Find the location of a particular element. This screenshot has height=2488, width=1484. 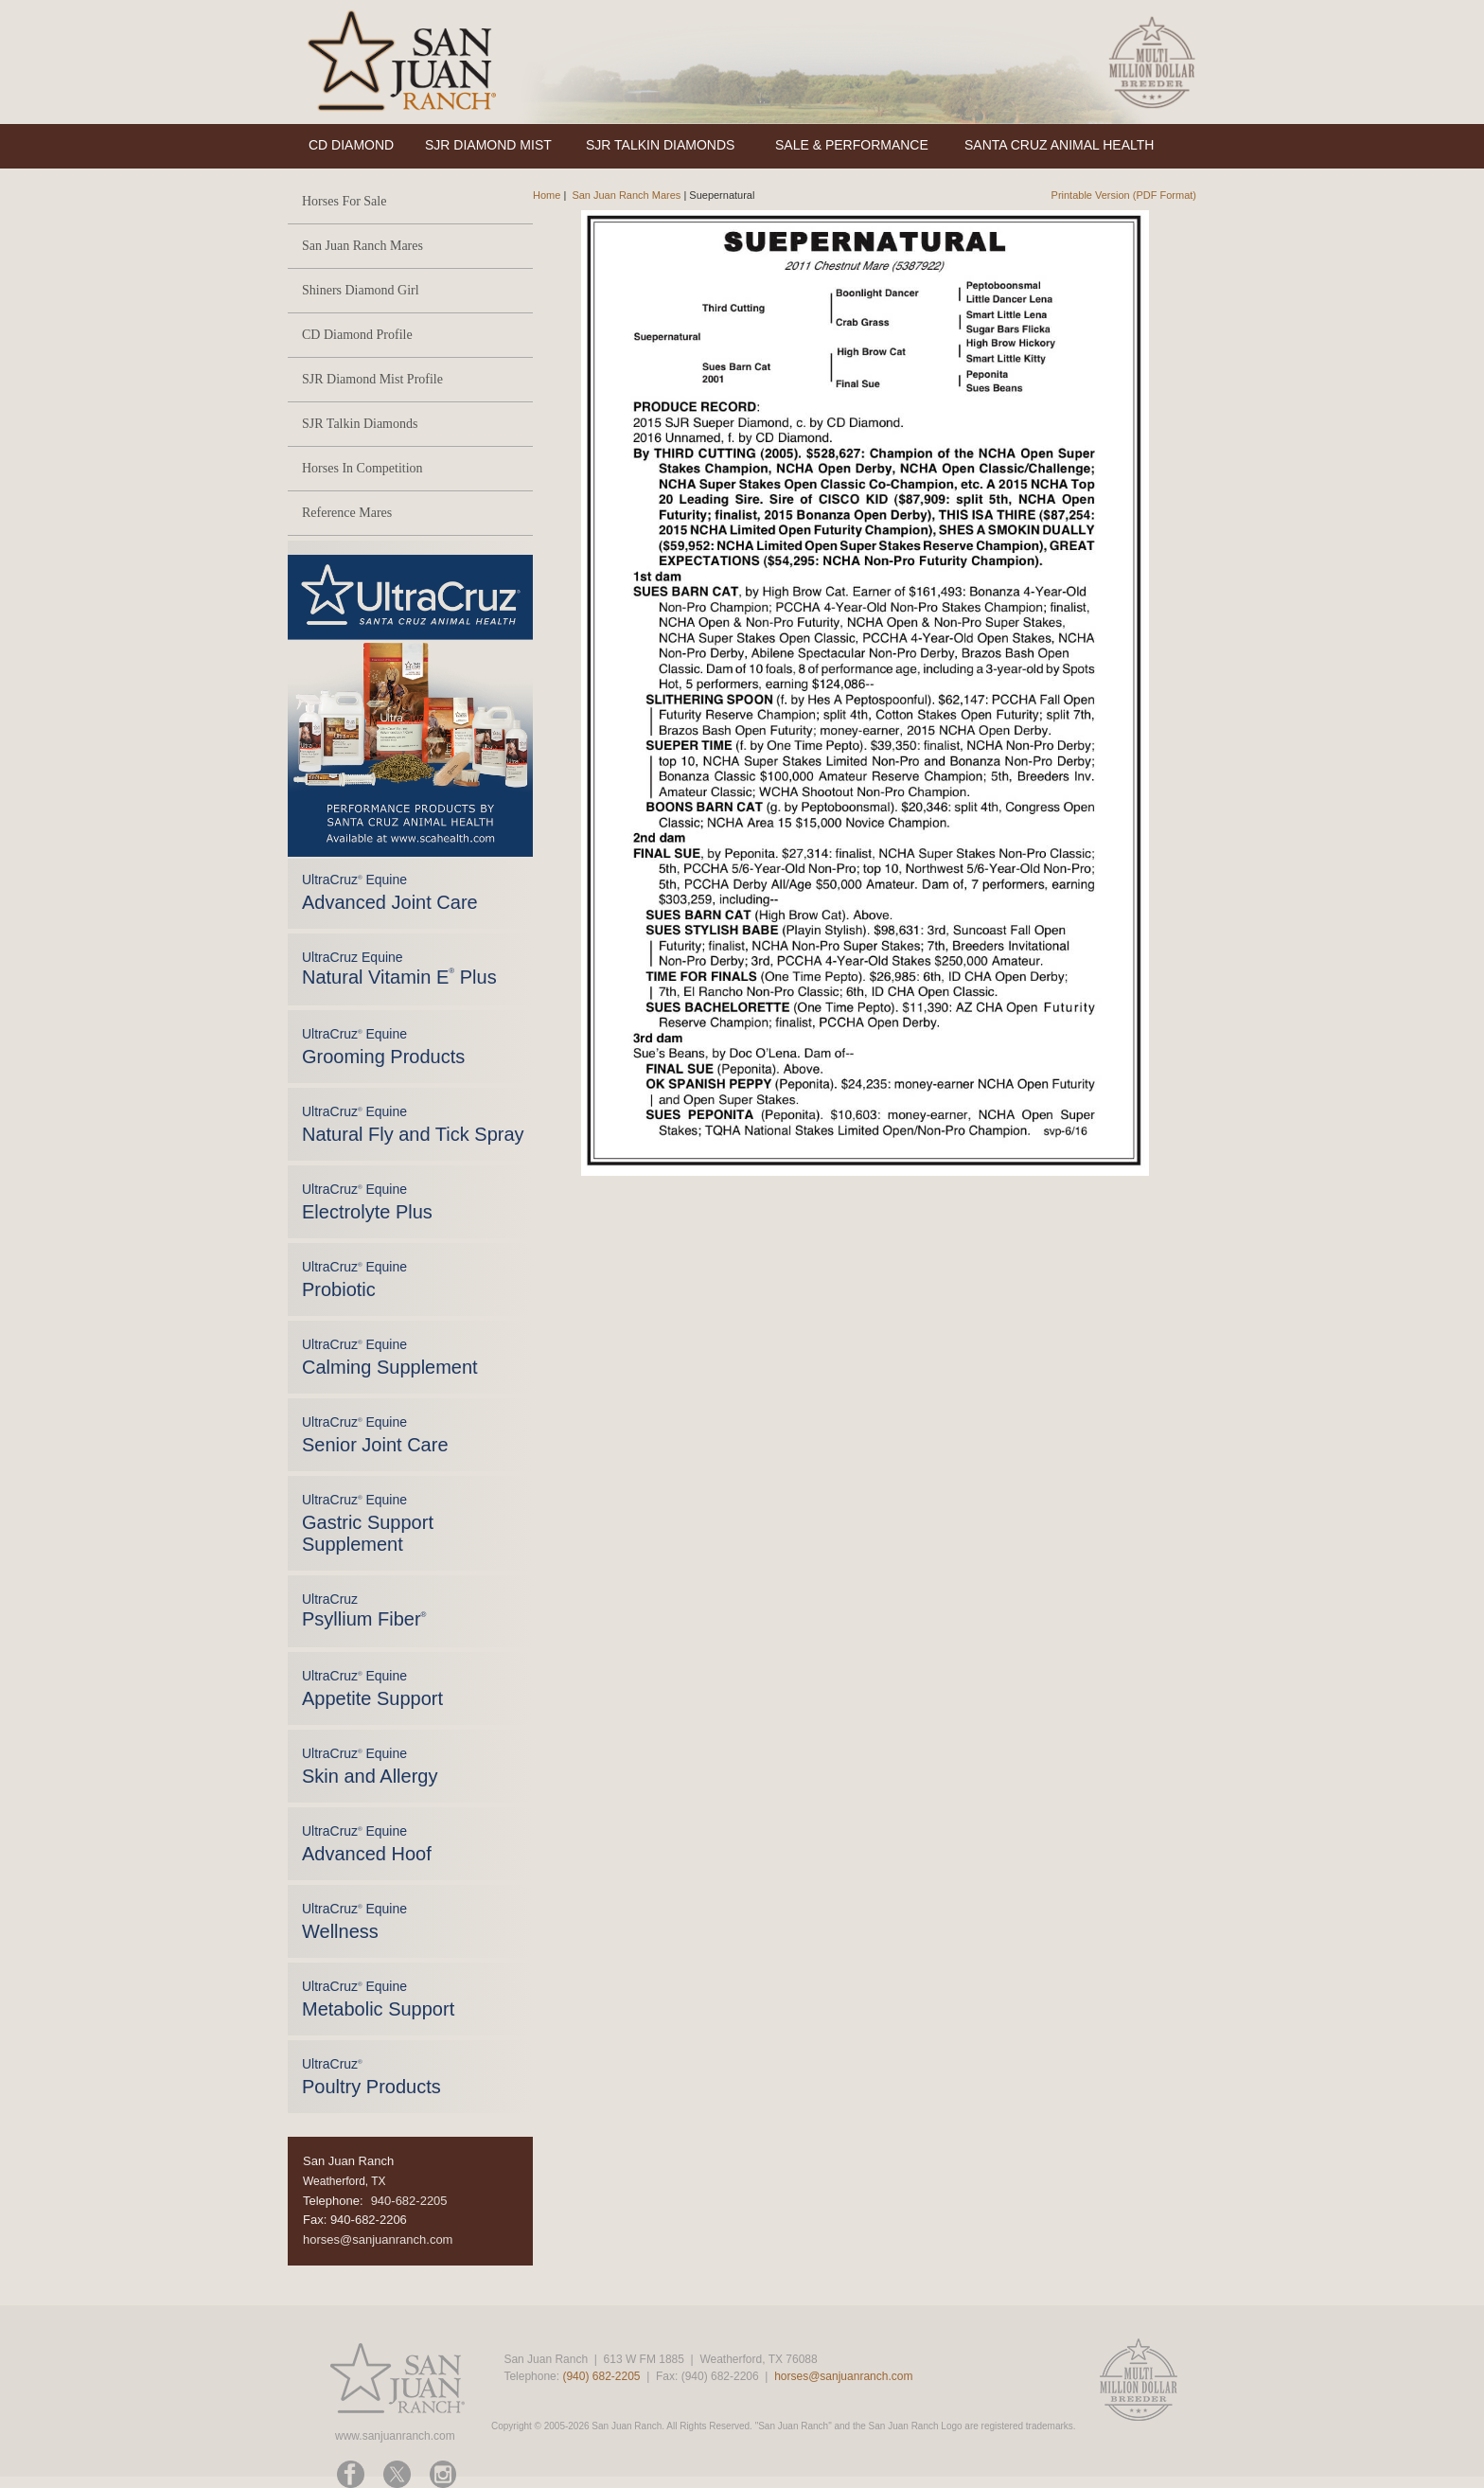

Horses For Sale is located at coordinates (344, 201).